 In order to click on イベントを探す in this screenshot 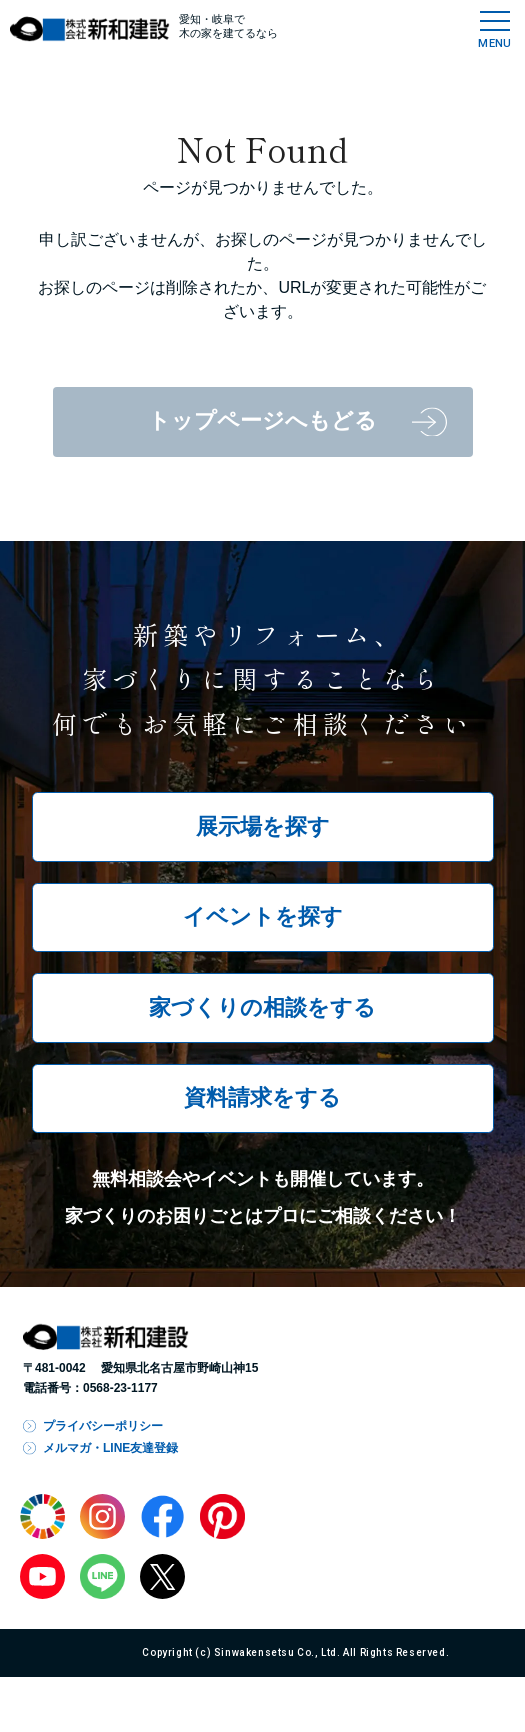, I will do `click(263, 916)`.